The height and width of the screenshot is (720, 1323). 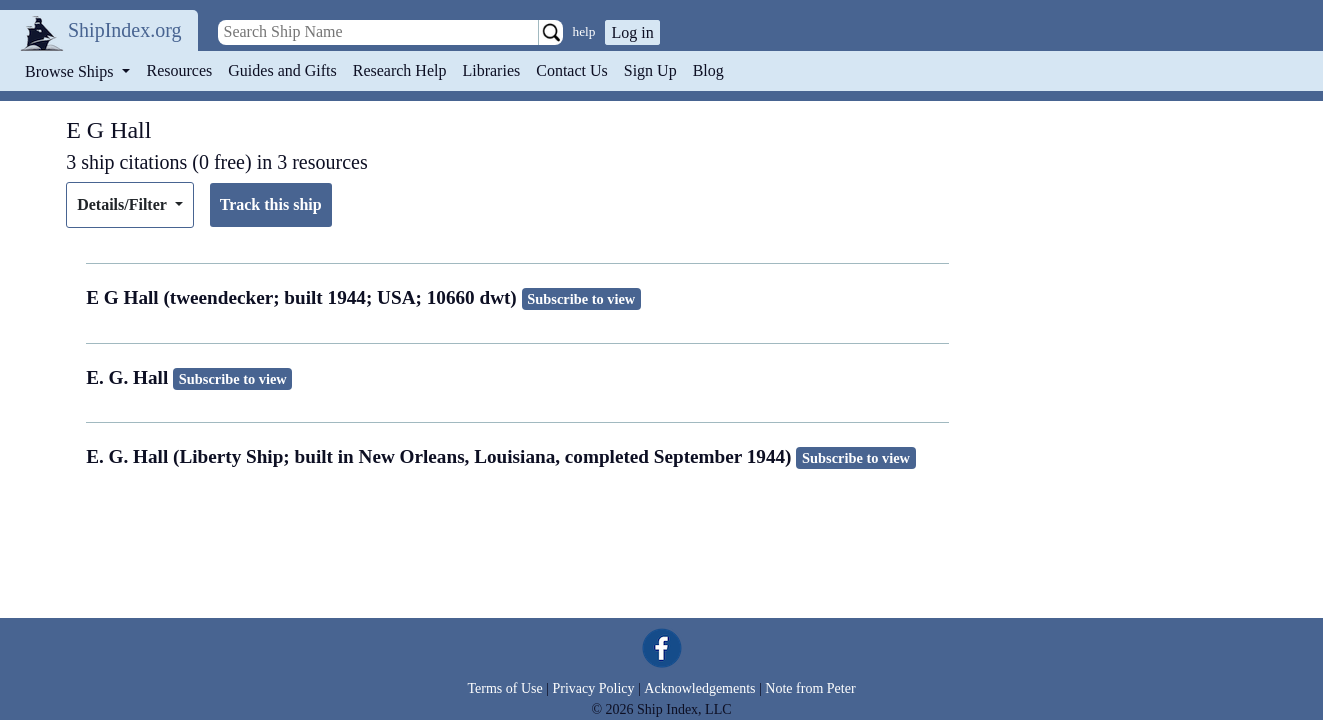 What do you see at coordinates (491, 70) in the screenshot?
I see `Libraries` at bounding box center [491, 70].